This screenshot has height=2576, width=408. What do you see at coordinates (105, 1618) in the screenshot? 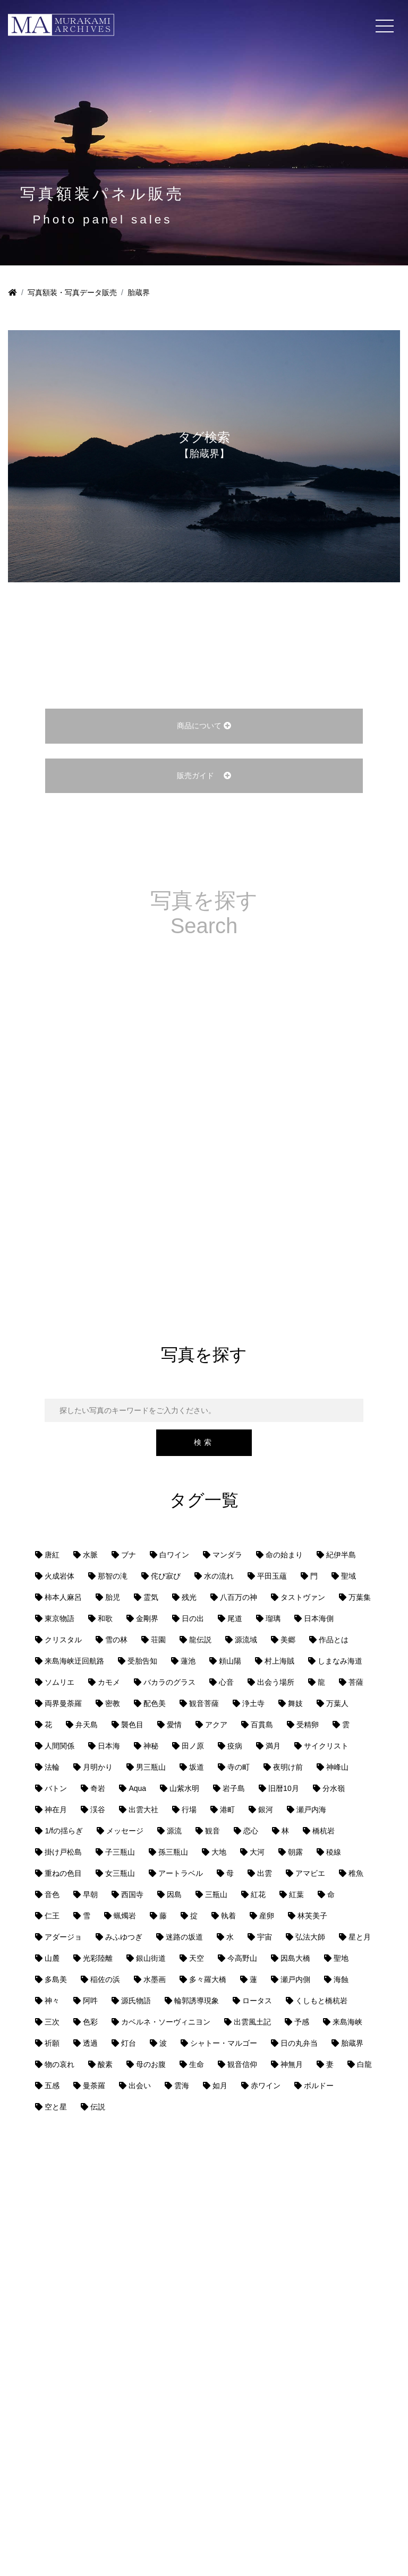
I see `和歌 [和歌 (1個の項目)]` at bounding box center [105, 1618].